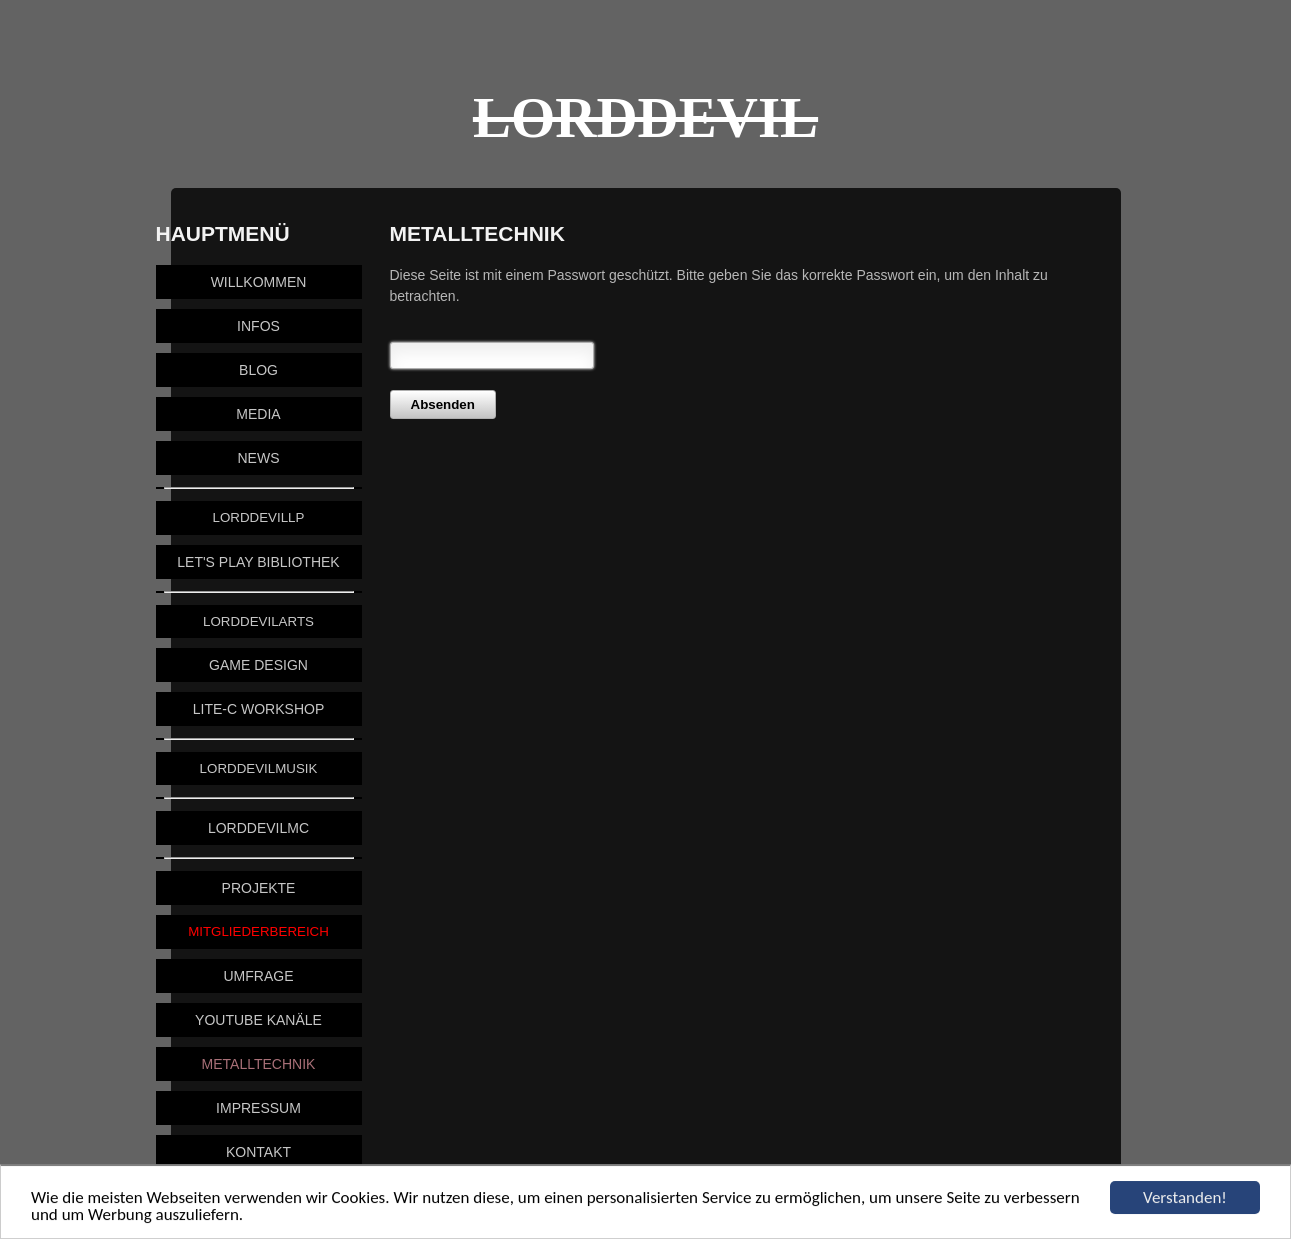 This screenshot has width=1291, height=1239. Describe the element at coordinates (258, 828) in the screenshot. I see `LordDevilMC` at that location.